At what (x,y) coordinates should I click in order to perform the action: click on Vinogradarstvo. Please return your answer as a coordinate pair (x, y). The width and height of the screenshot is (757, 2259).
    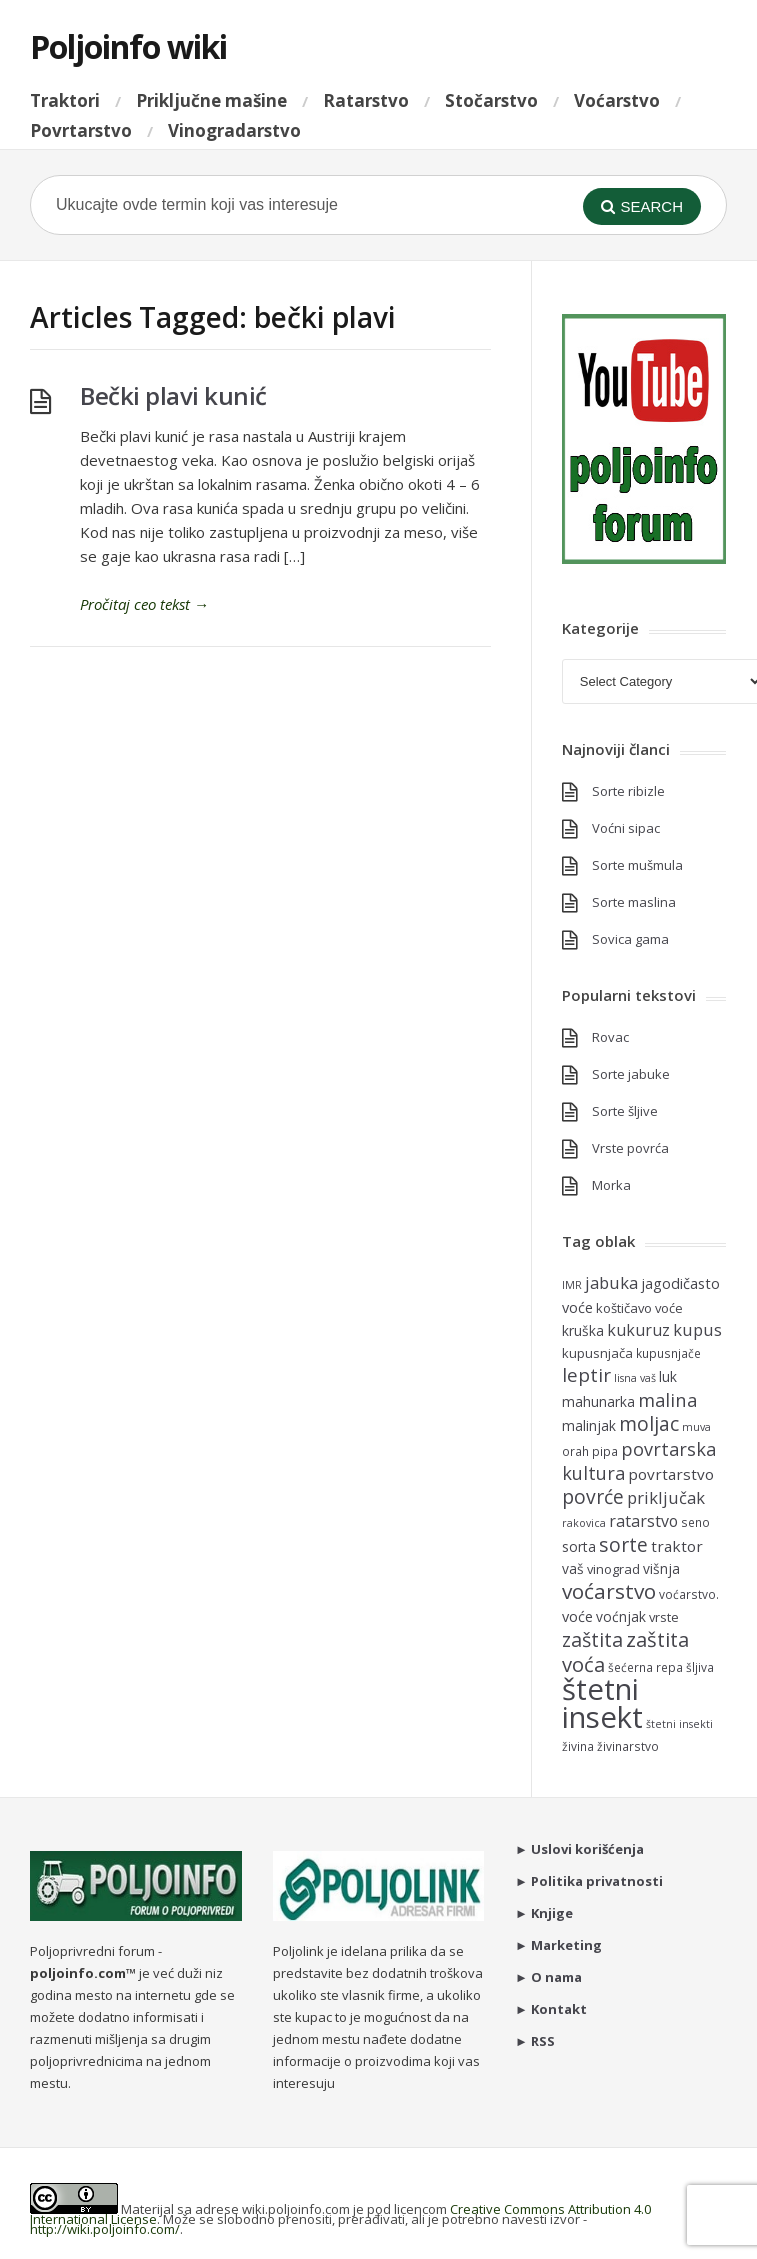
    Looking at the image, I should click on (234, 130).